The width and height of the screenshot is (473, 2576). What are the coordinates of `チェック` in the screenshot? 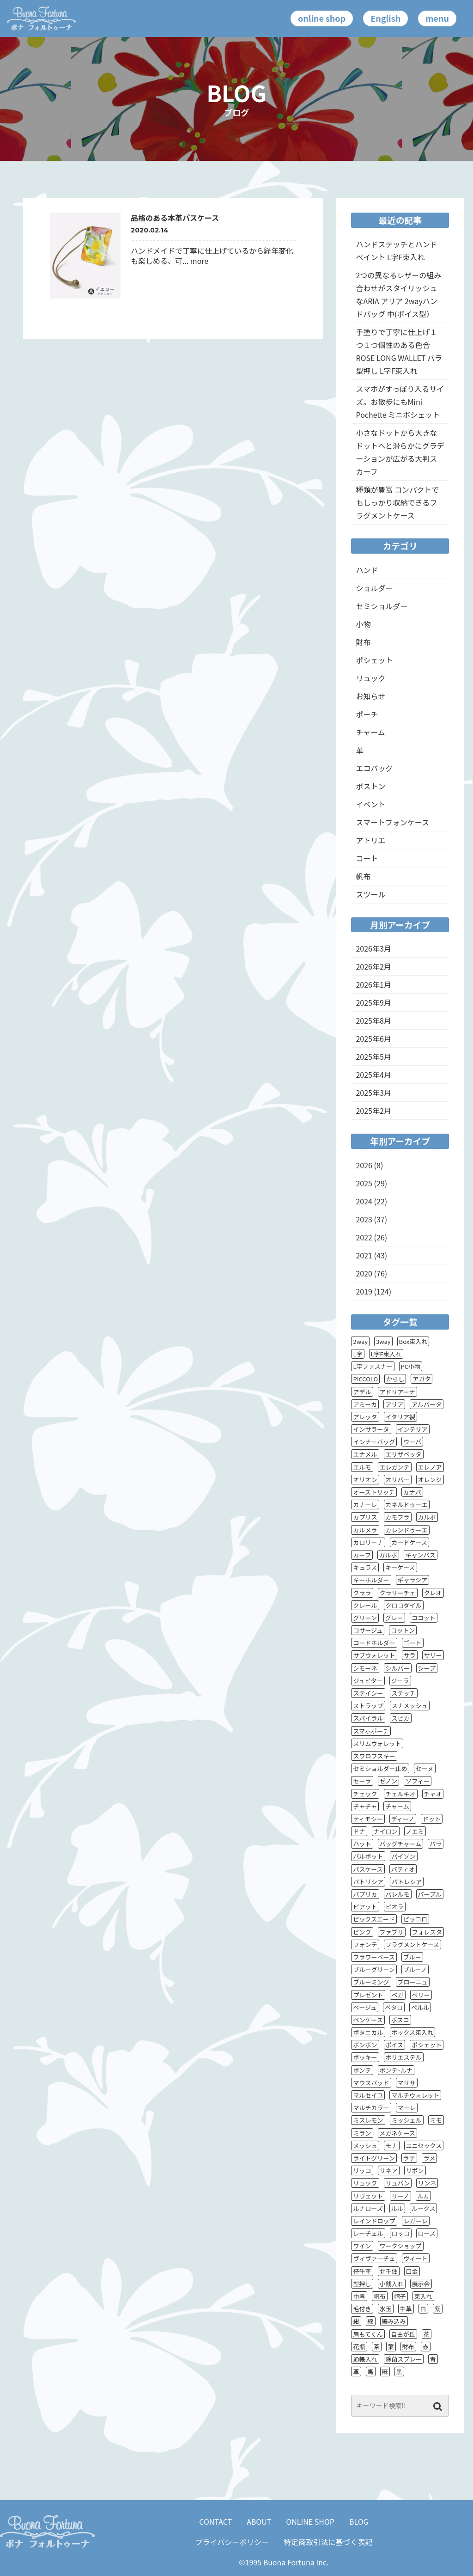 It's located at (365, 1793).